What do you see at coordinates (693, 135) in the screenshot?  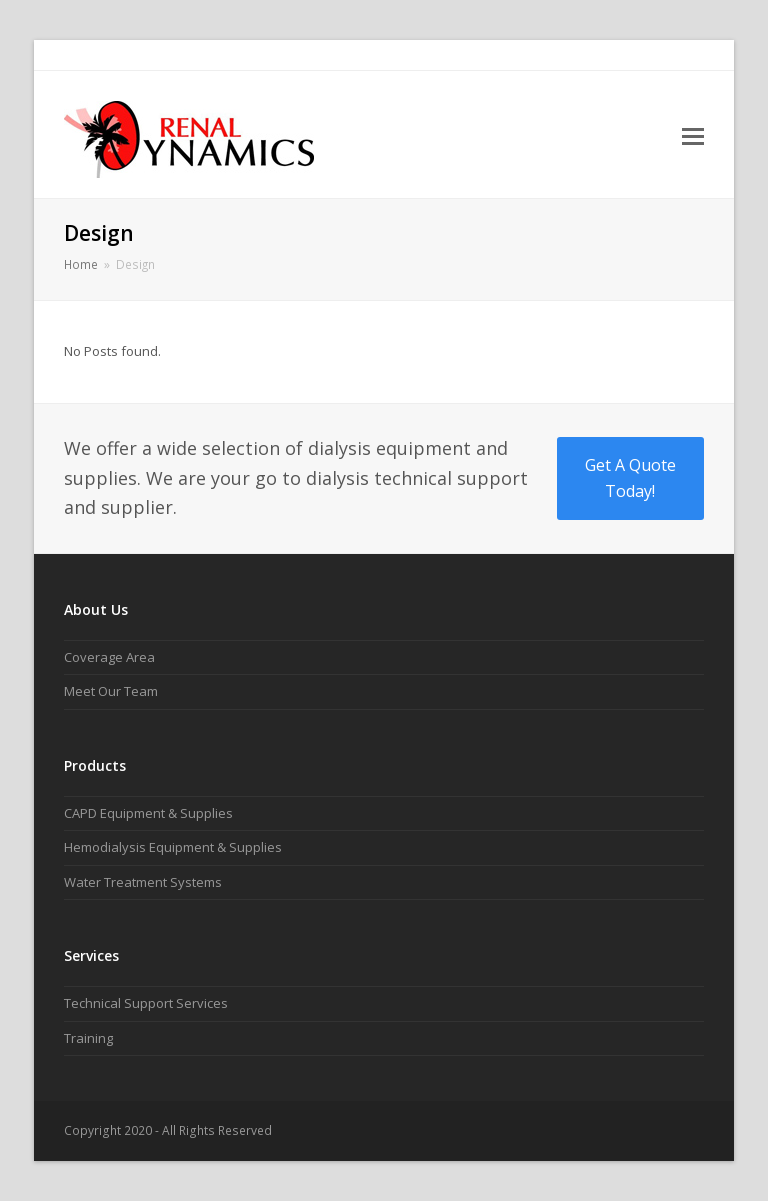 I see `[button]` at bounding box center [693, 135].